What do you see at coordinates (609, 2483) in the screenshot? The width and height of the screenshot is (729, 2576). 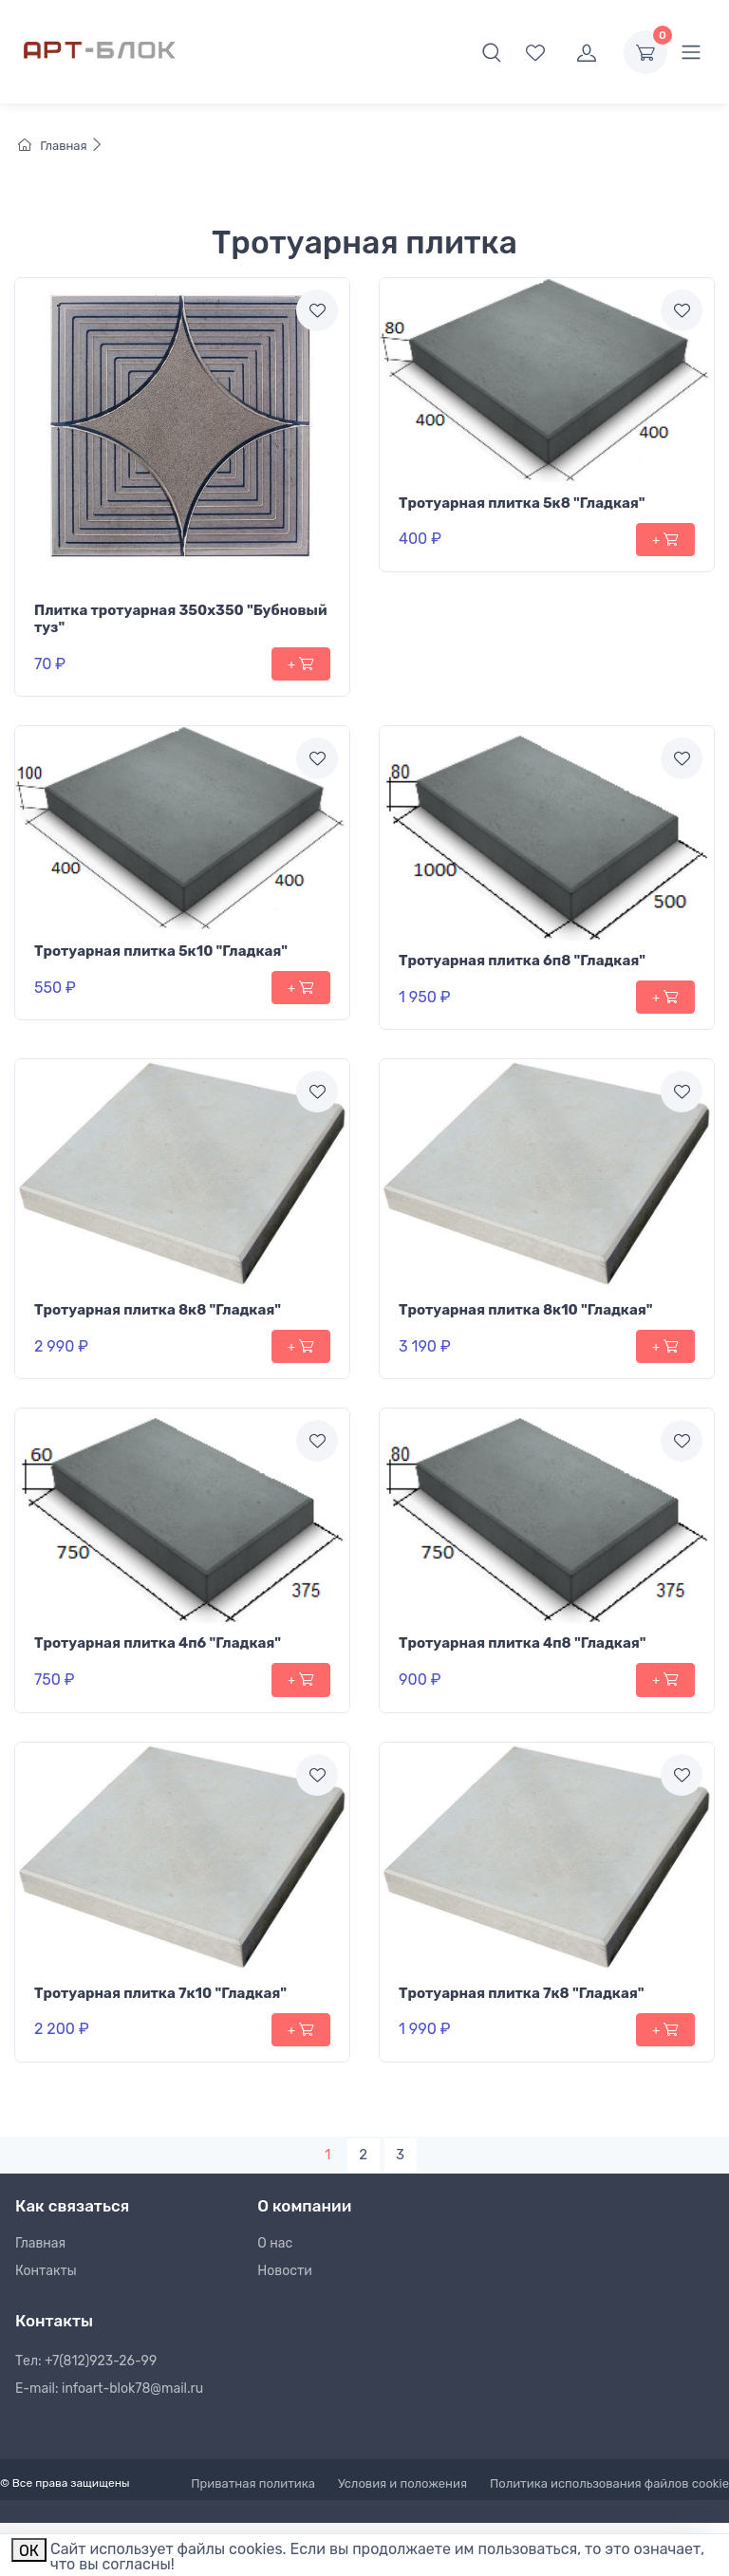 I see `Политика использования файлов cookie` at bounding box center [609, 2483].